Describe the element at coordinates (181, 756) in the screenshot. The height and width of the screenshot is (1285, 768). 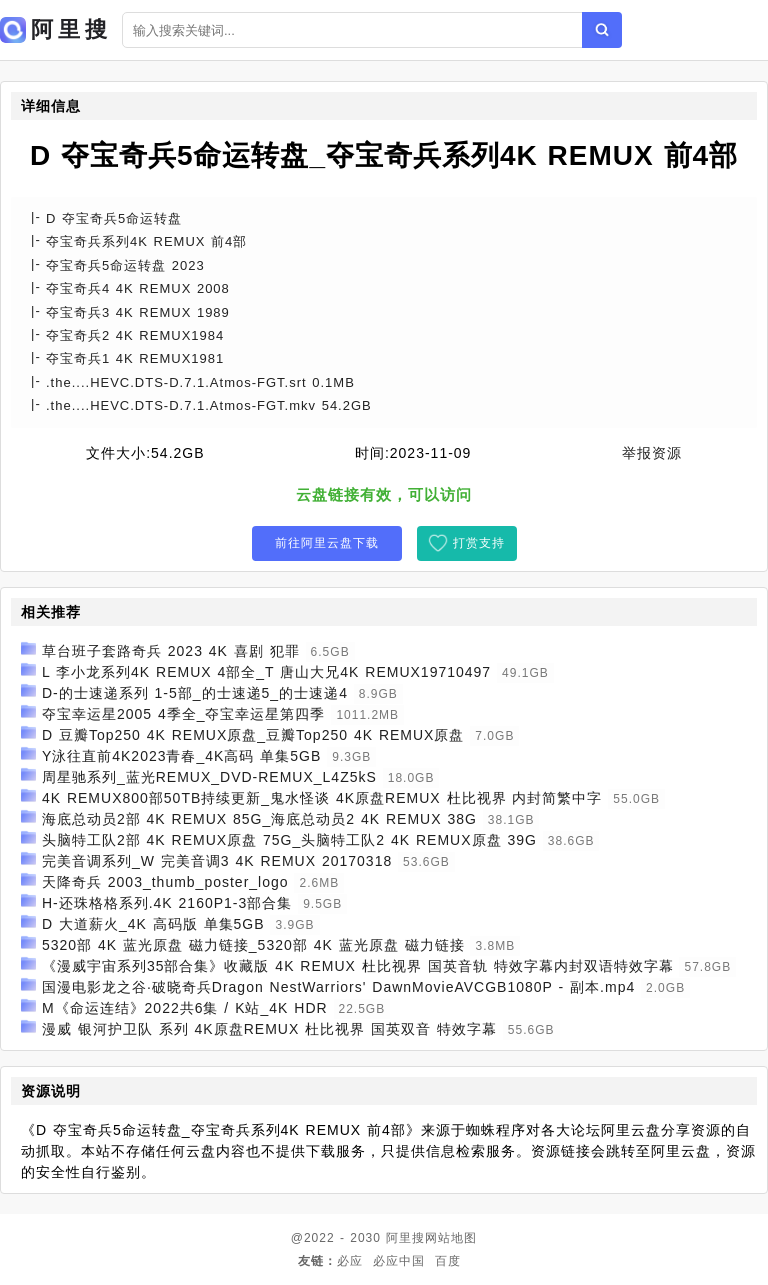
I see `Y泳往直前4K2023青春_4K高码 单集5GB` at that location.